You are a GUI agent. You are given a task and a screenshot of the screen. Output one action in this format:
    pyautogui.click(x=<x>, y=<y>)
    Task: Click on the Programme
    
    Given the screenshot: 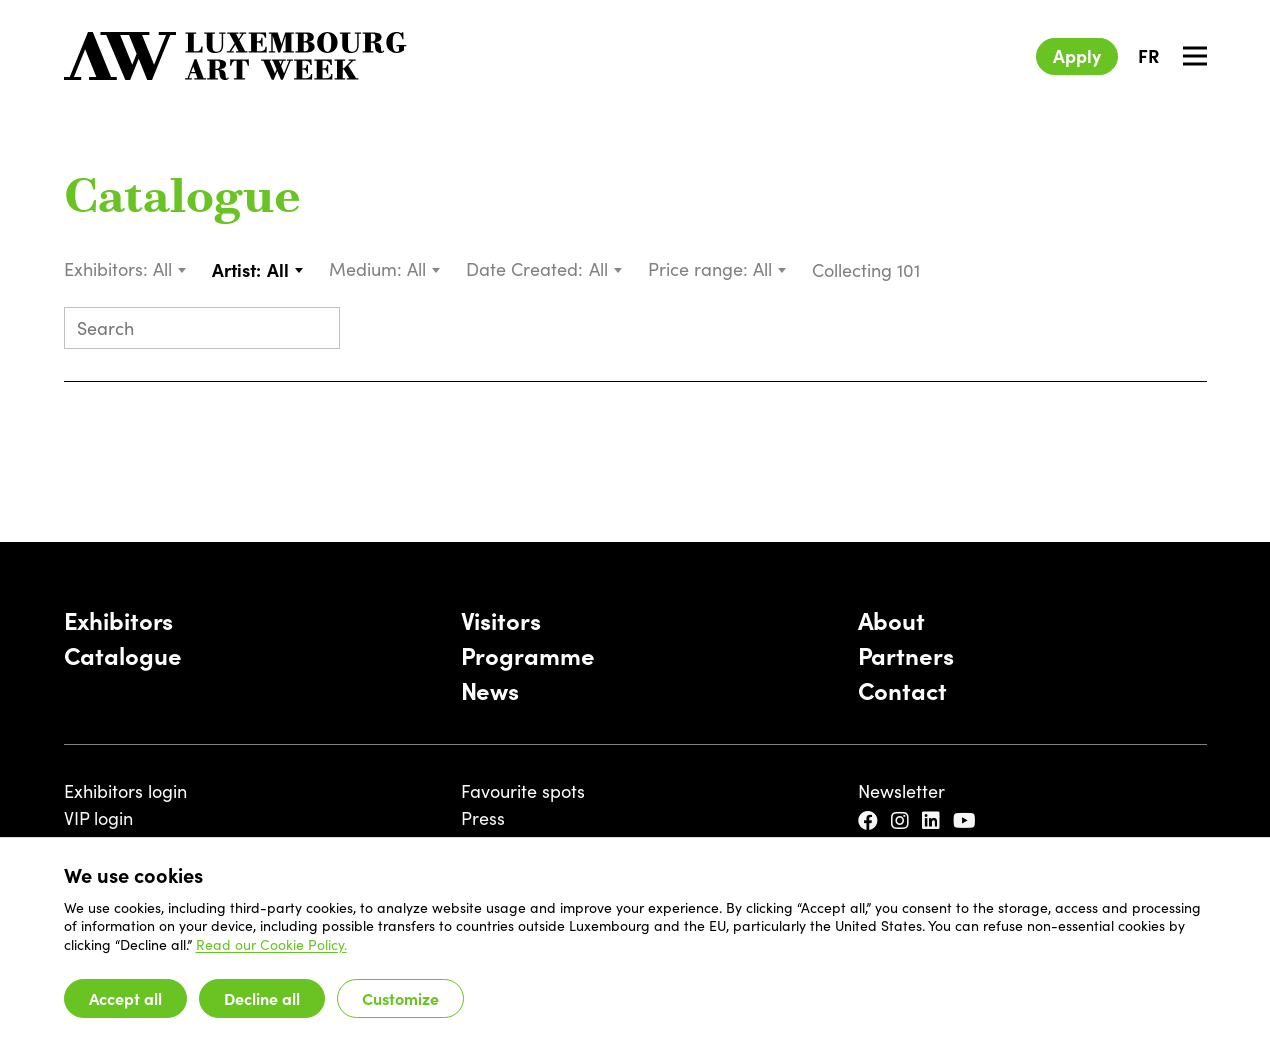 What is the action you would take?
    pyautogui.click(x=528, y=654)
    